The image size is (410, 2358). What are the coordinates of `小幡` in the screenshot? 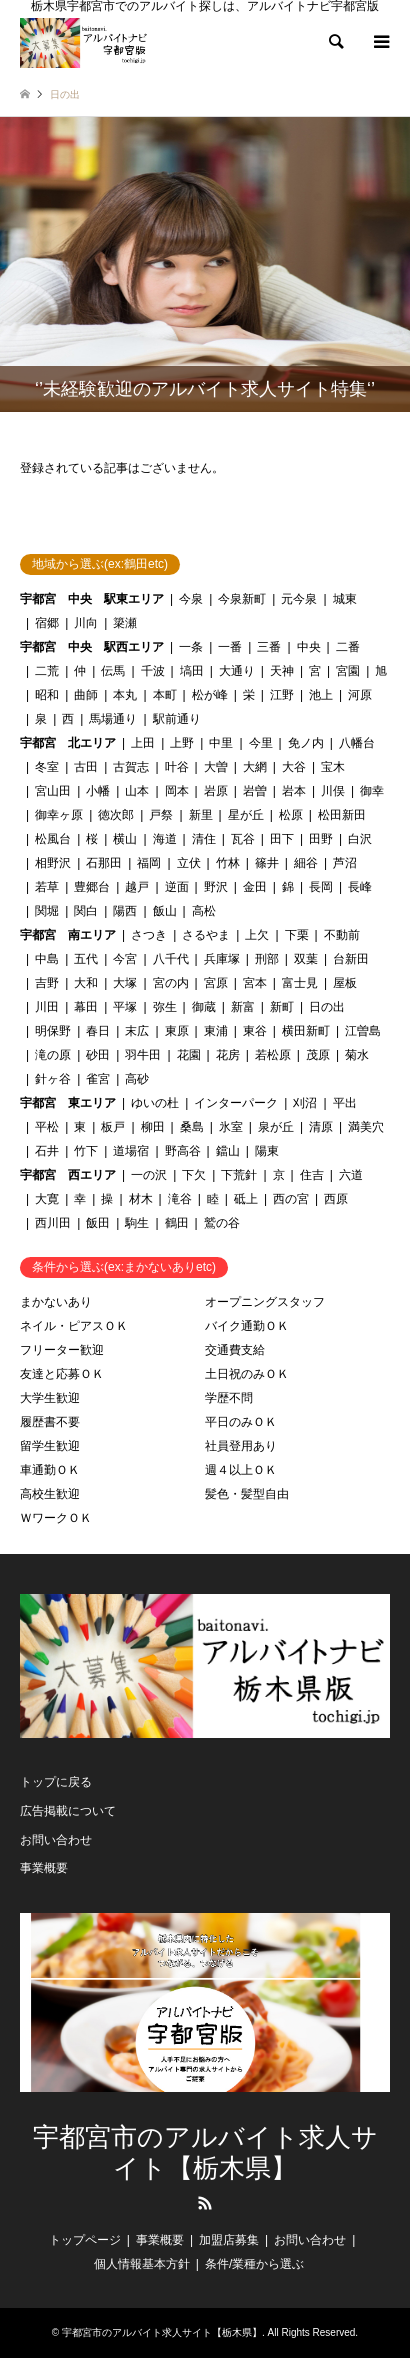 It's located at (98, 791).